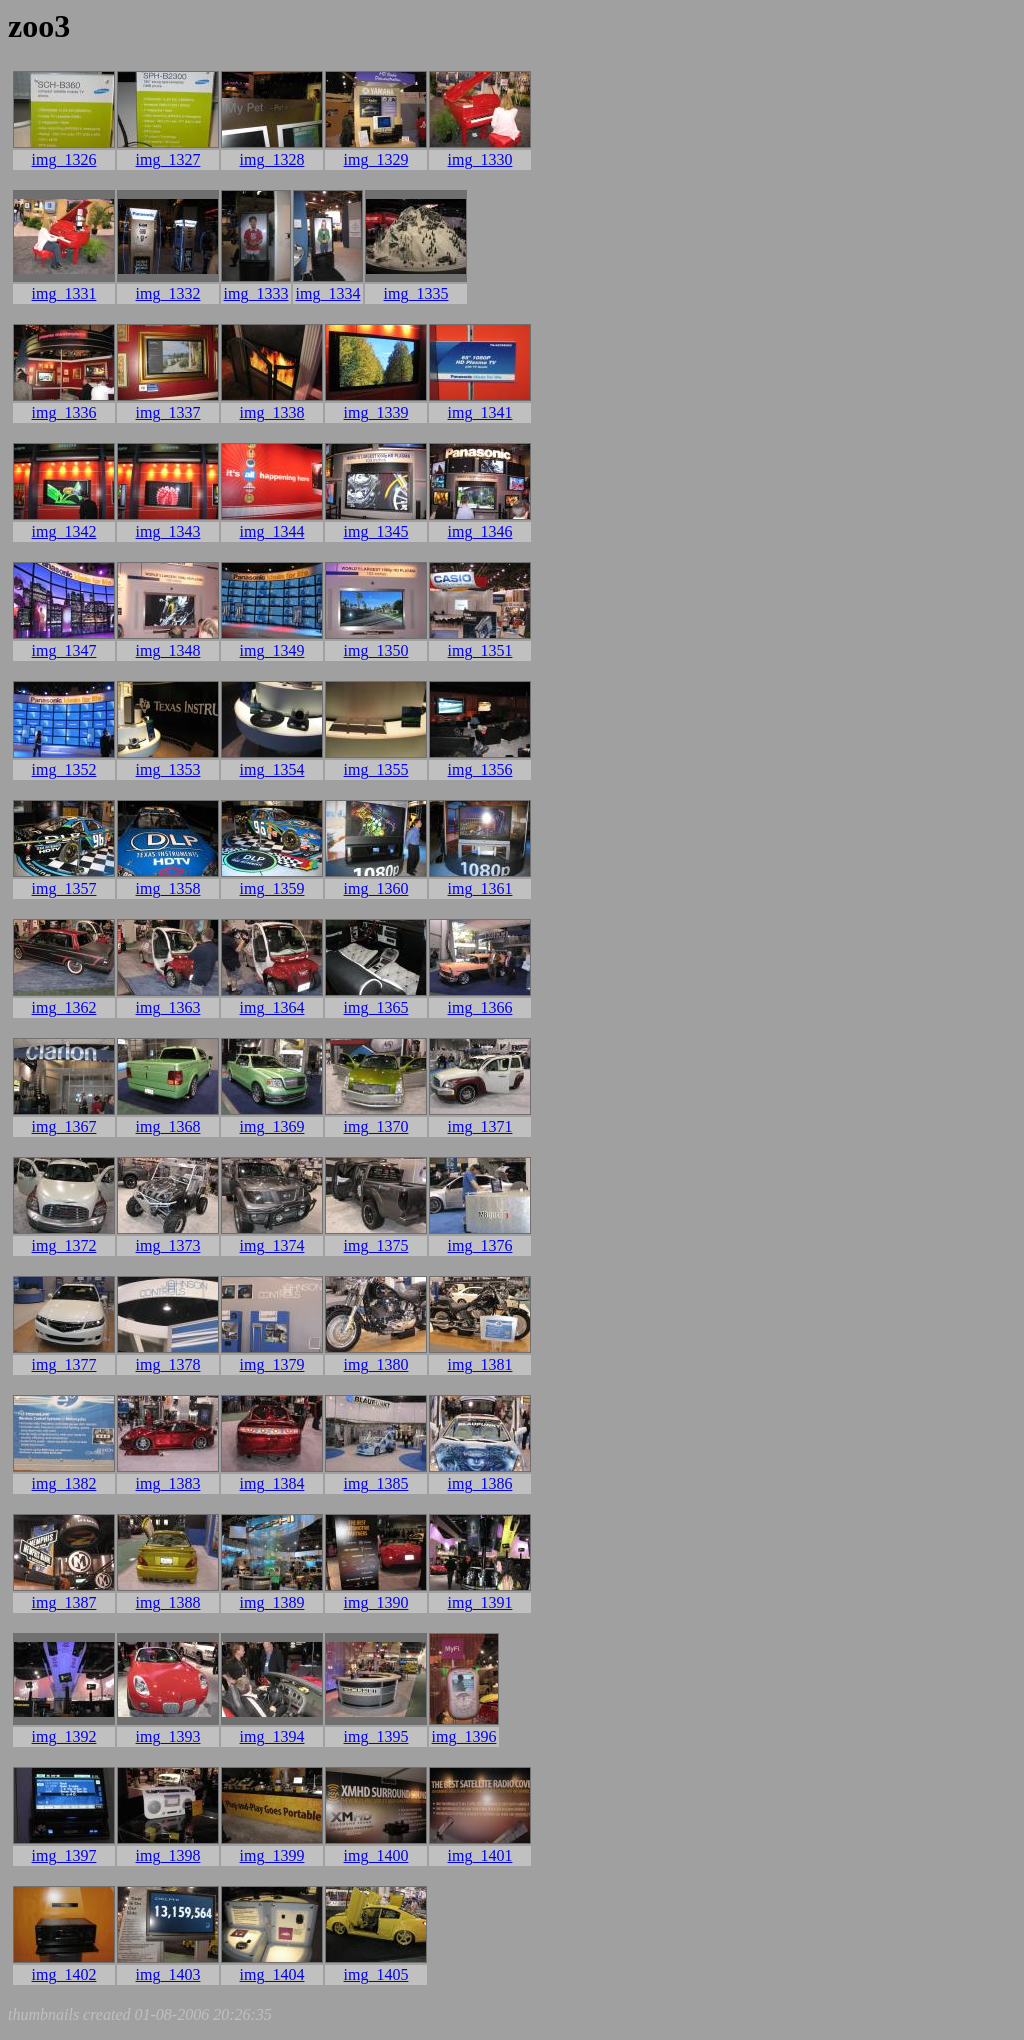 Image resolution: width=1024 pixels, height=2040 pixels. What do you see at coordinates (64, 888) in the screenshot?
I see `img_1357` at bounding box center [64, 888].